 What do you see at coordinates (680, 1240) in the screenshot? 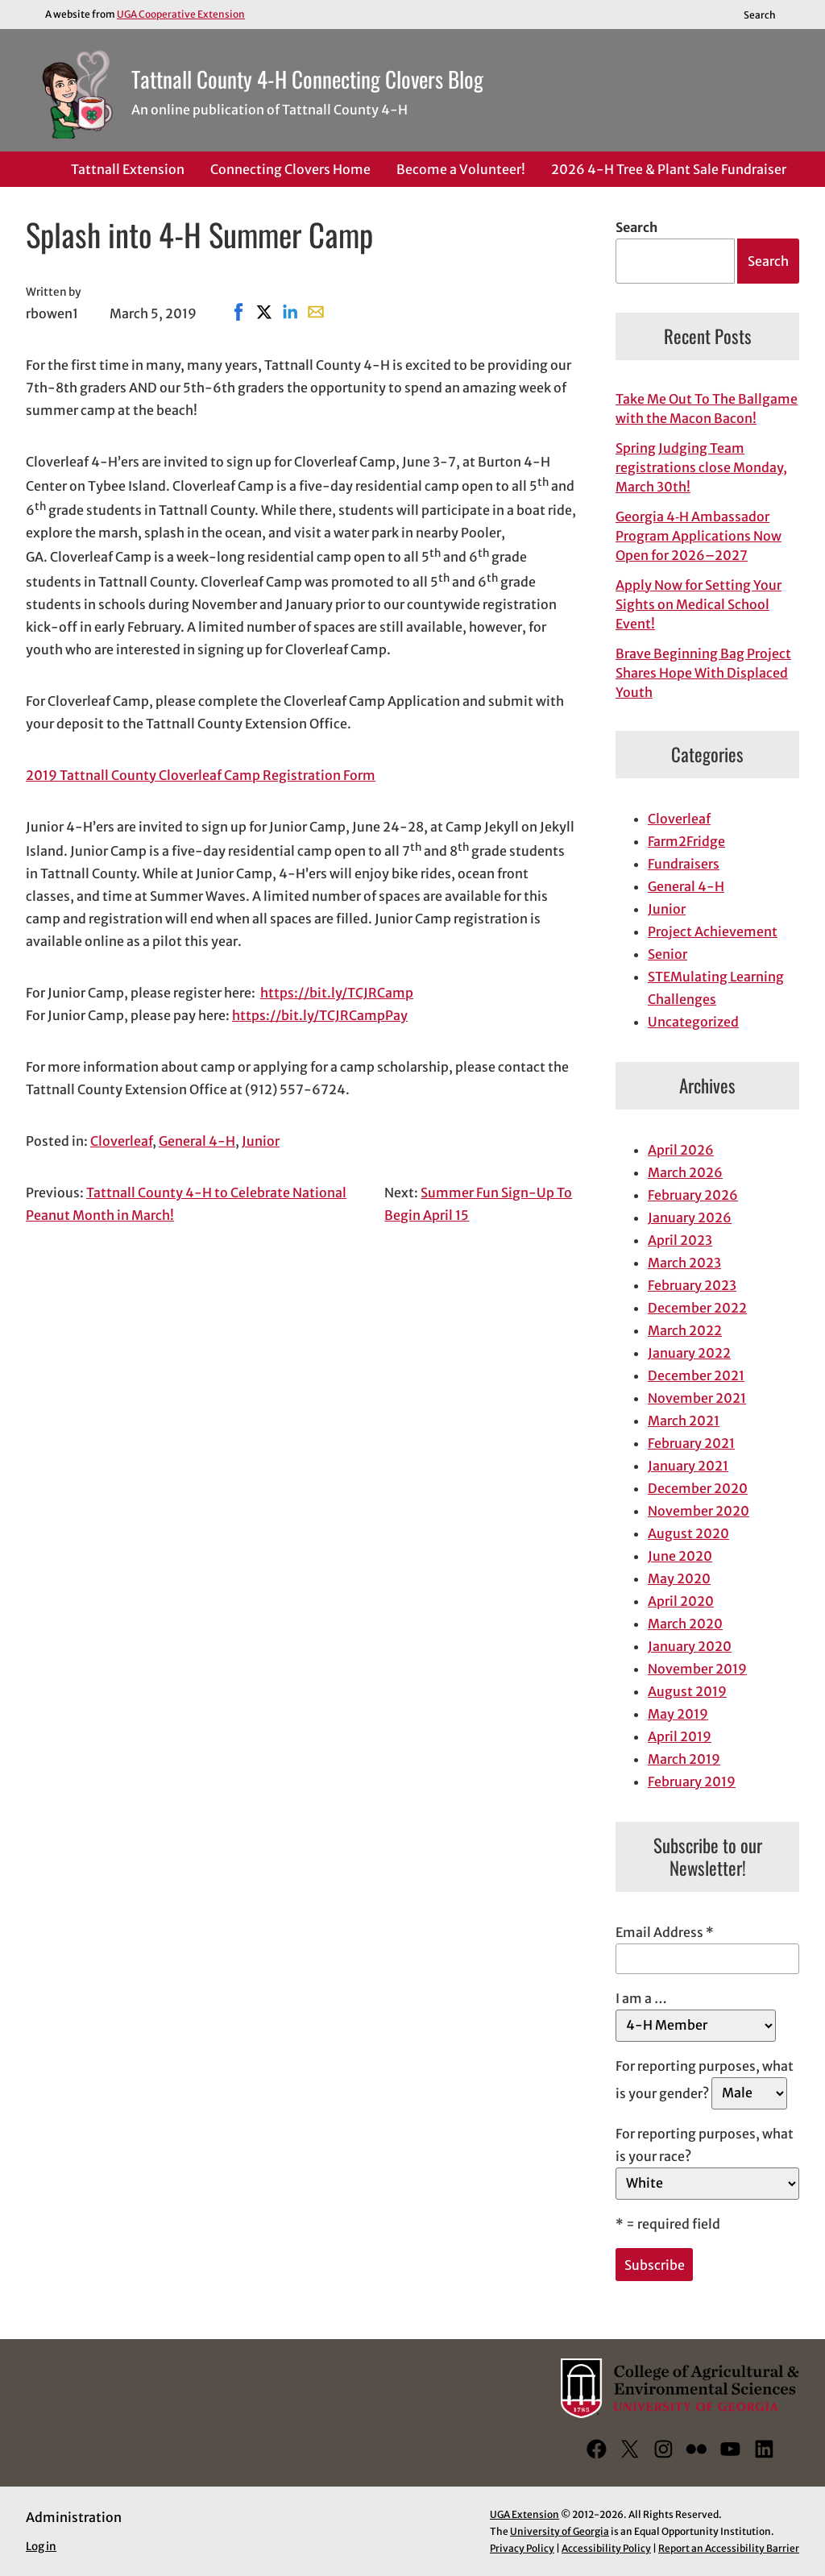
I see `April 2023` at bounding box center [680, 1240].